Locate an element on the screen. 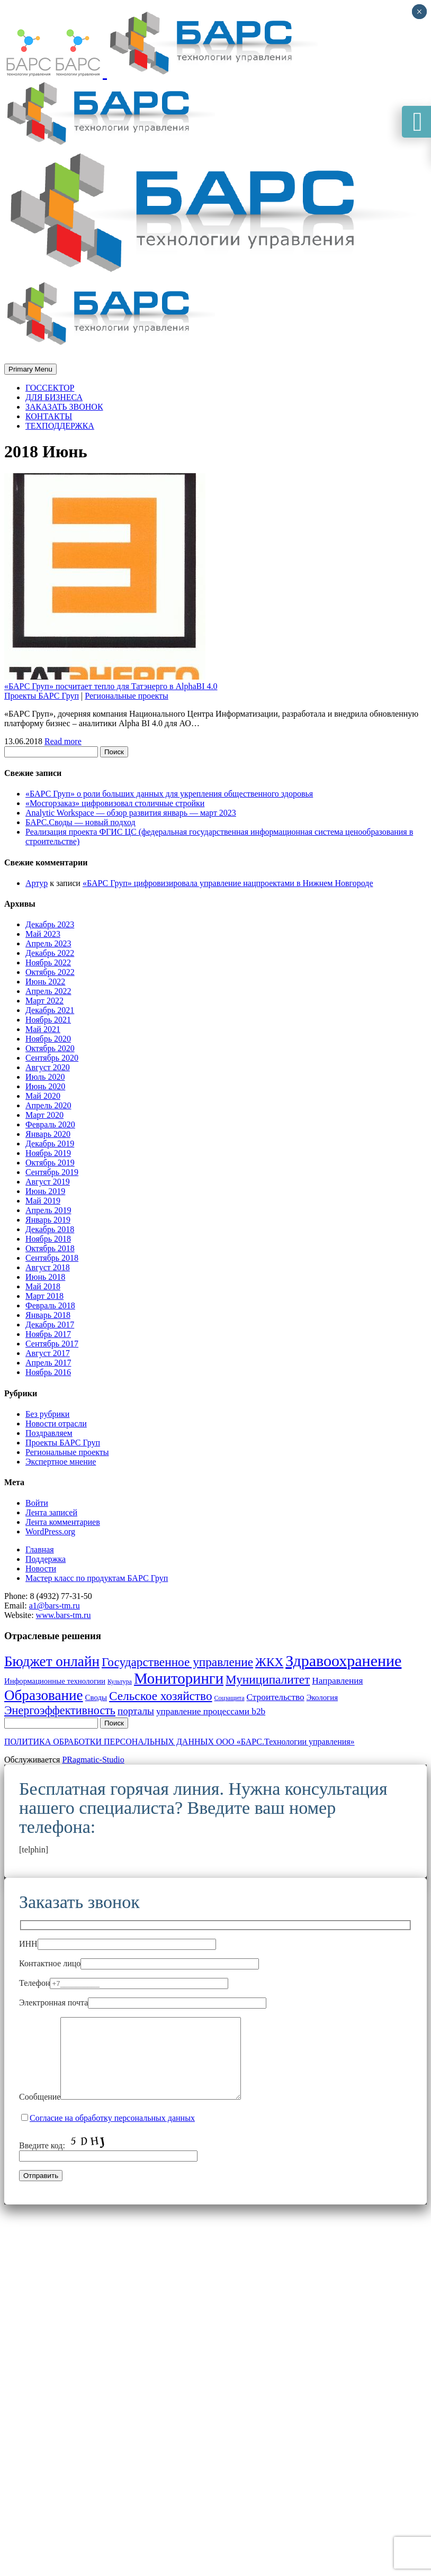 The height and width of the screenshot is (2576, 431). Январь 2018 is located at coordinates (47, 1314).